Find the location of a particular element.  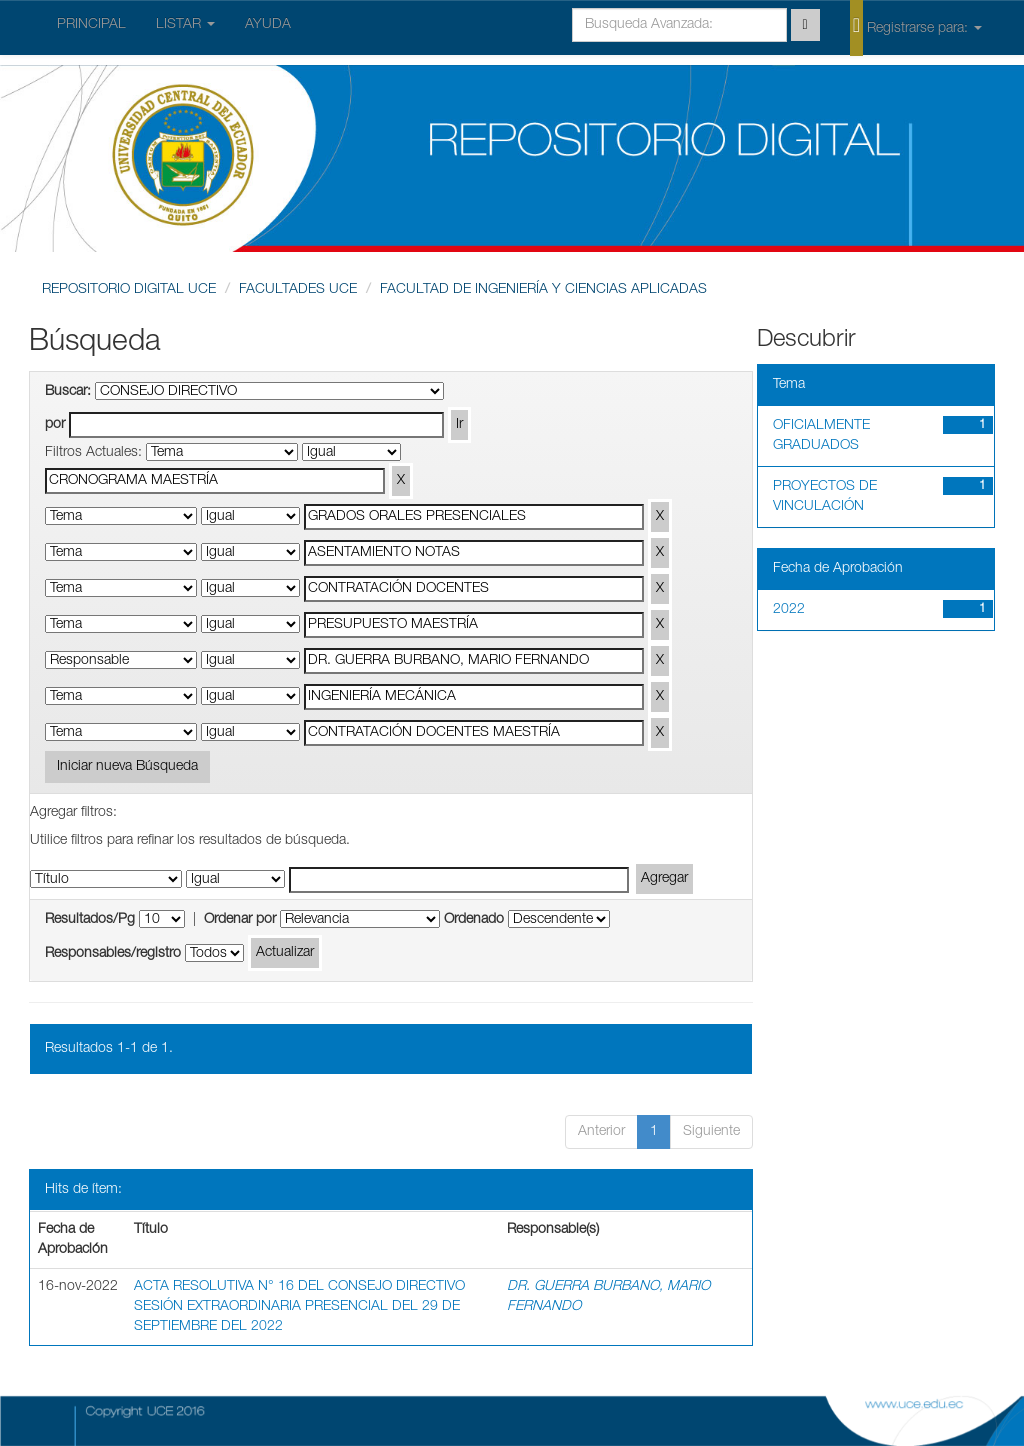

Ordenar por is located at coordinates (240, 920).